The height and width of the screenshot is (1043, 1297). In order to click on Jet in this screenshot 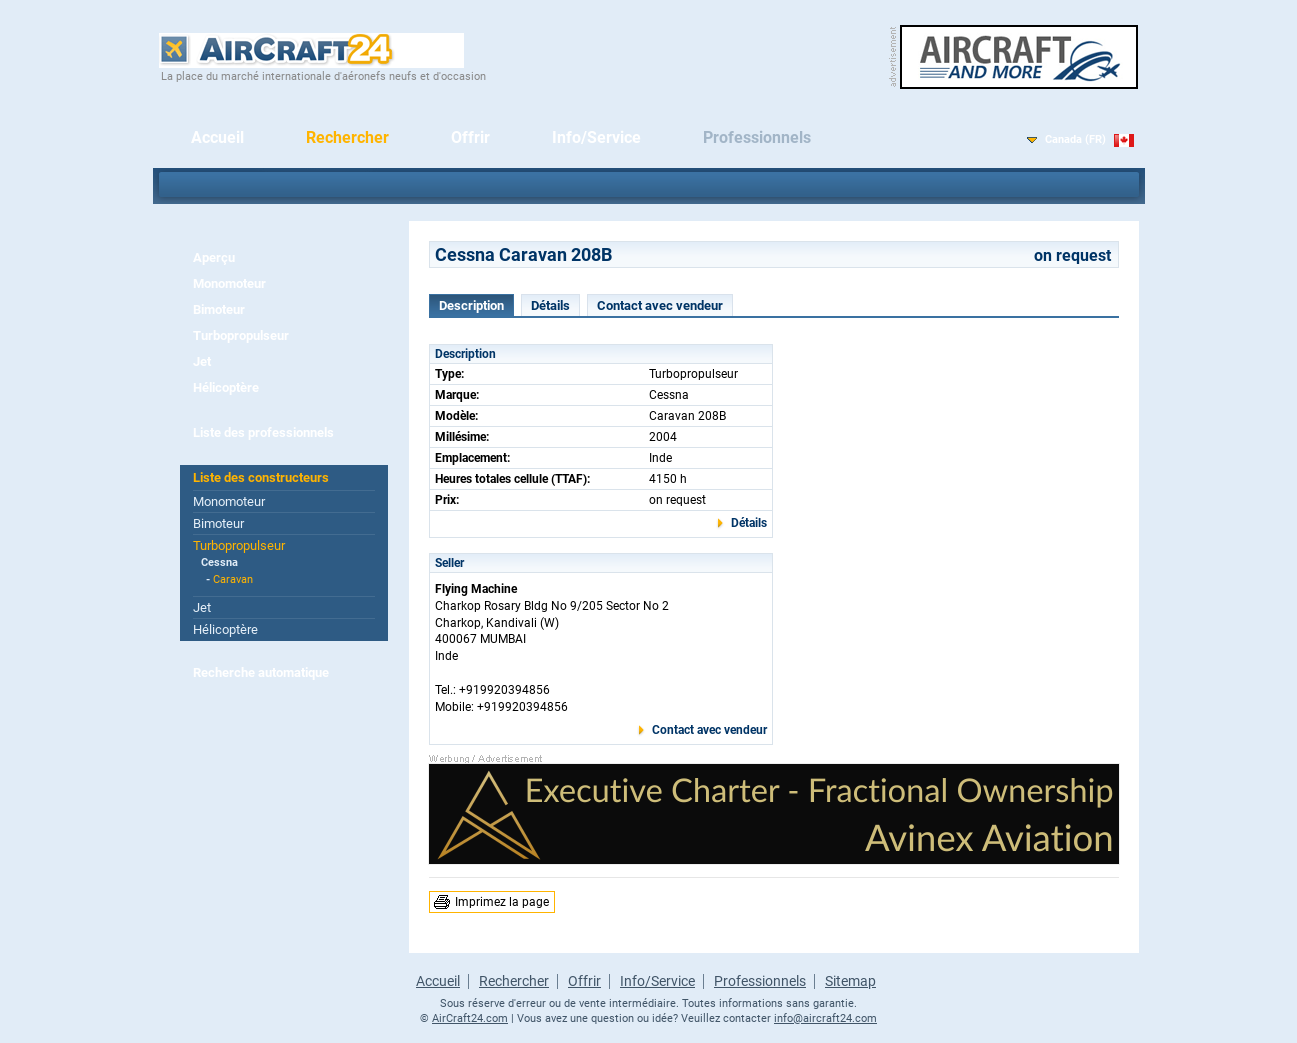, I will do `click(202, 361)`.